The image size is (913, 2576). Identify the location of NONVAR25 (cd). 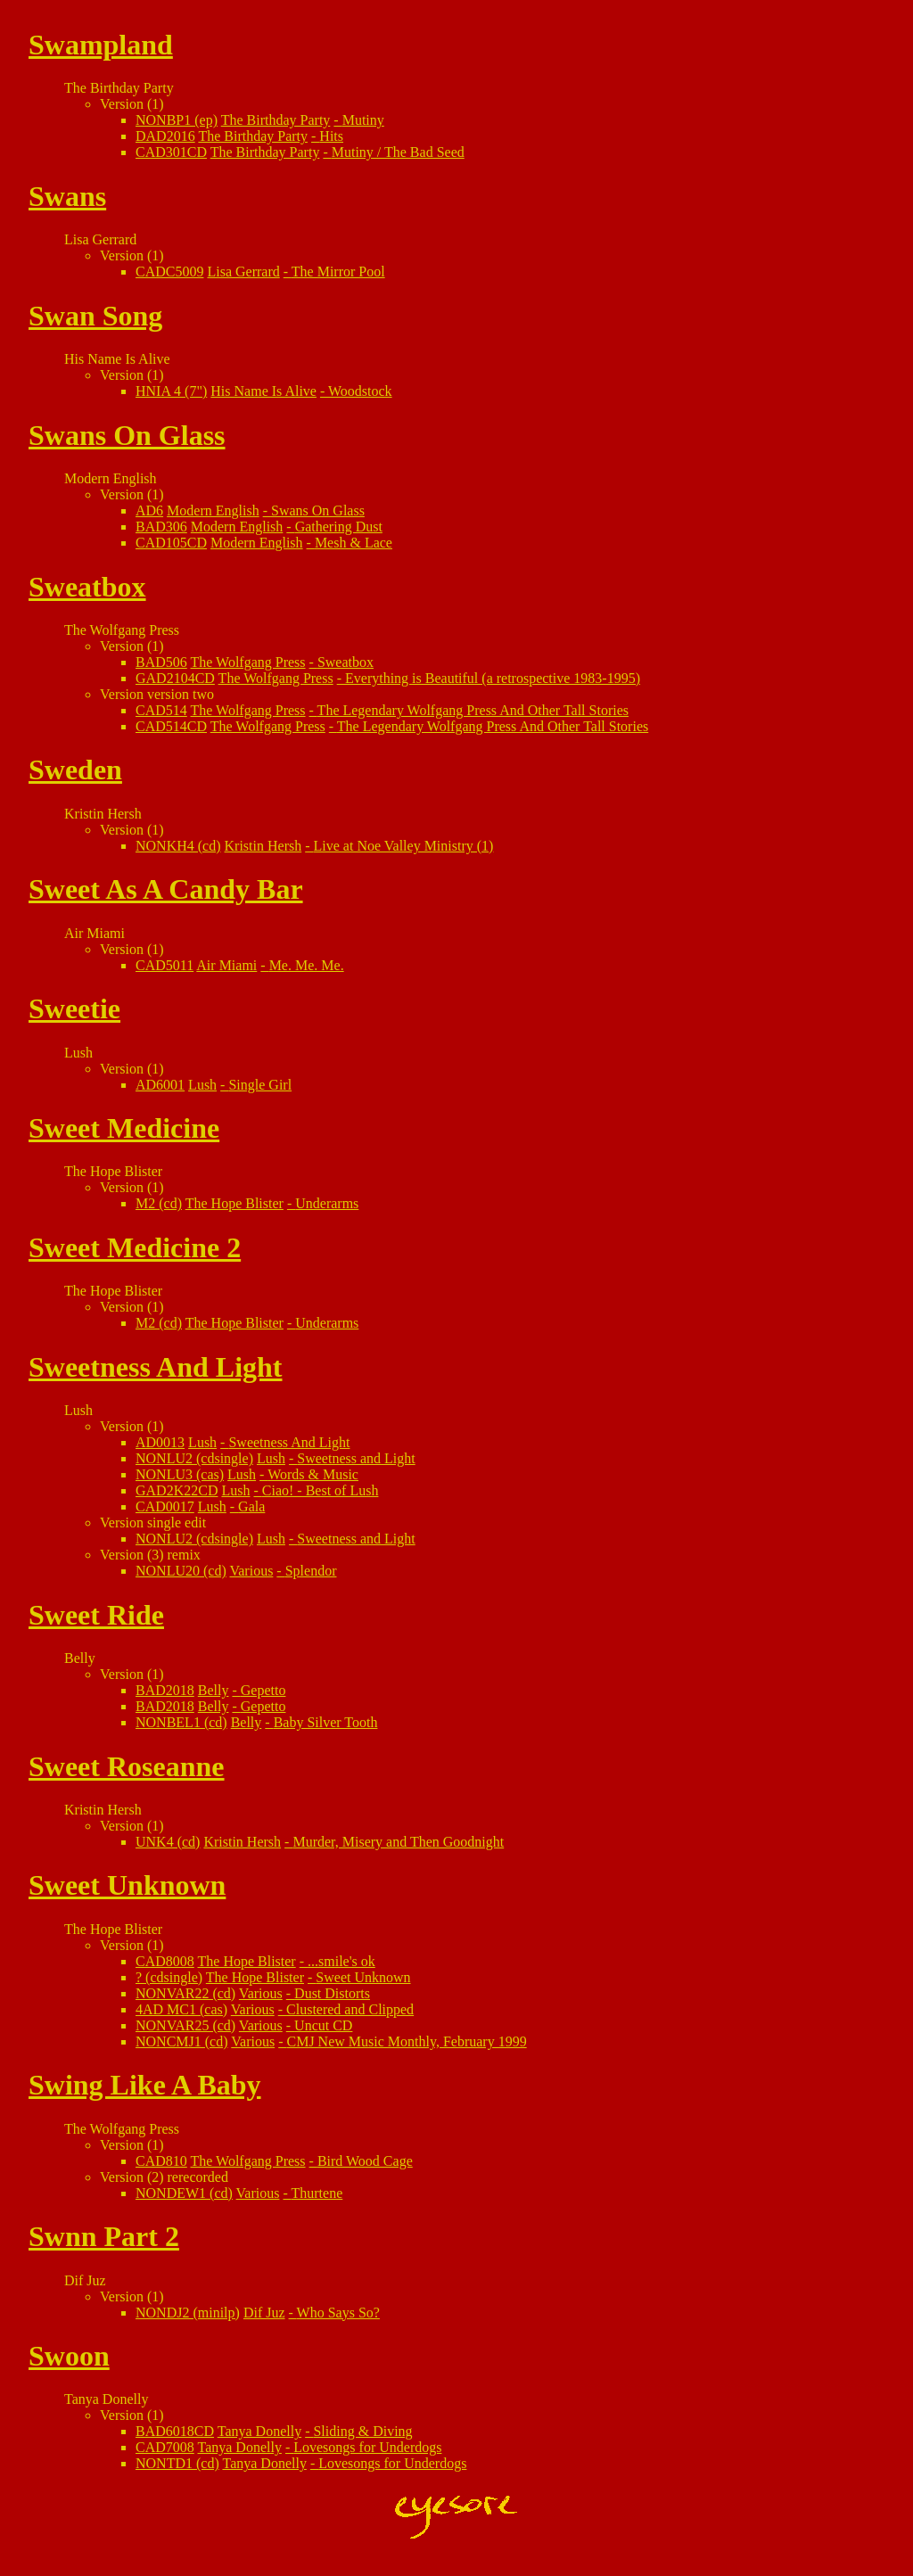
(185, 2025).